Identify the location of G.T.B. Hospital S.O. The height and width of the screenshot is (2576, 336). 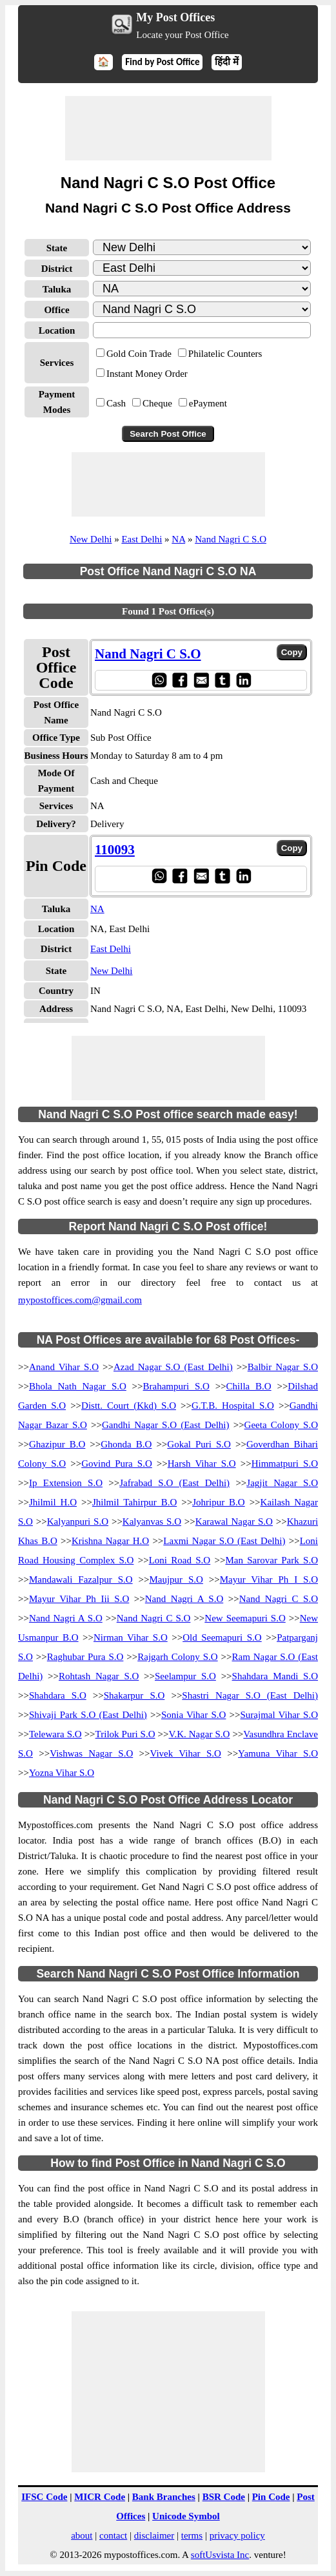
(233, 1405).